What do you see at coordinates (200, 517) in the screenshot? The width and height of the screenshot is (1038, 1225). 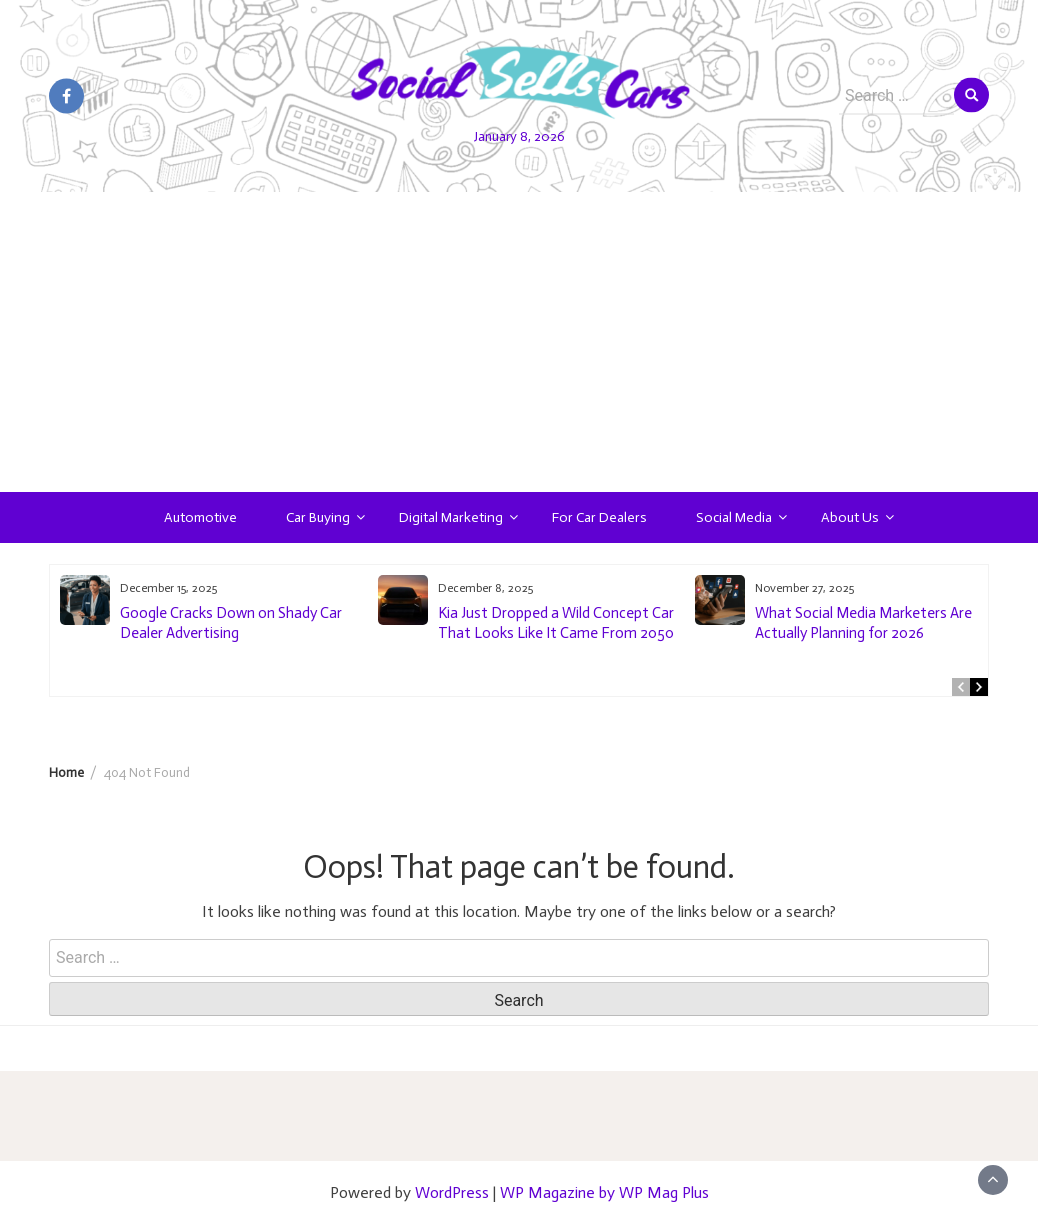 I see `Automotive` at bounding box center [200, 517].